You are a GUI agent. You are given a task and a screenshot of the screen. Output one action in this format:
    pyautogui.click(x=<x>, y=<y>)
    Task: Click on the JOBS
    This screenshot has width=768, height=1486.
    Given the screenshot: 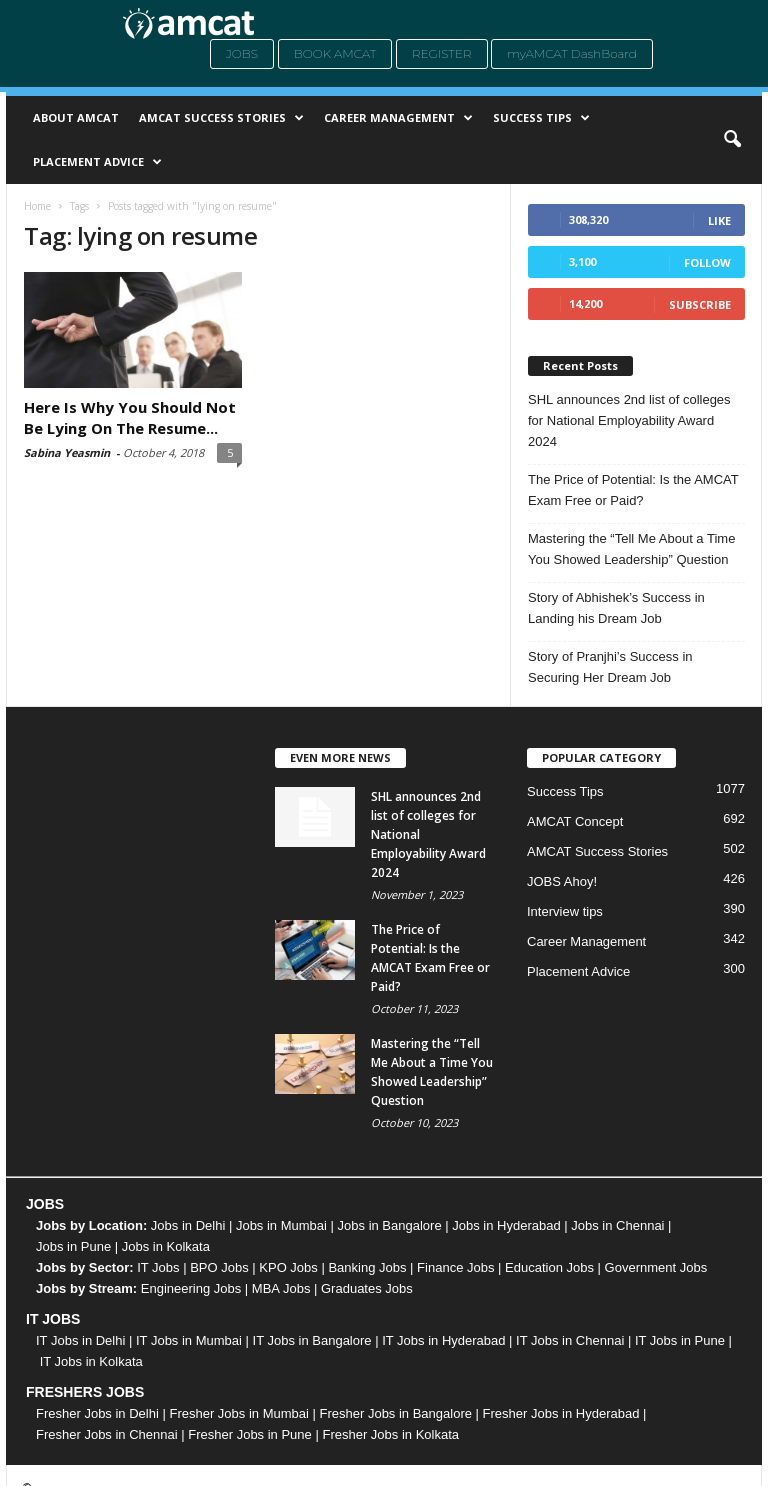 What is the action you would take?
    pyautogui.click(x=45, y=1204)
    